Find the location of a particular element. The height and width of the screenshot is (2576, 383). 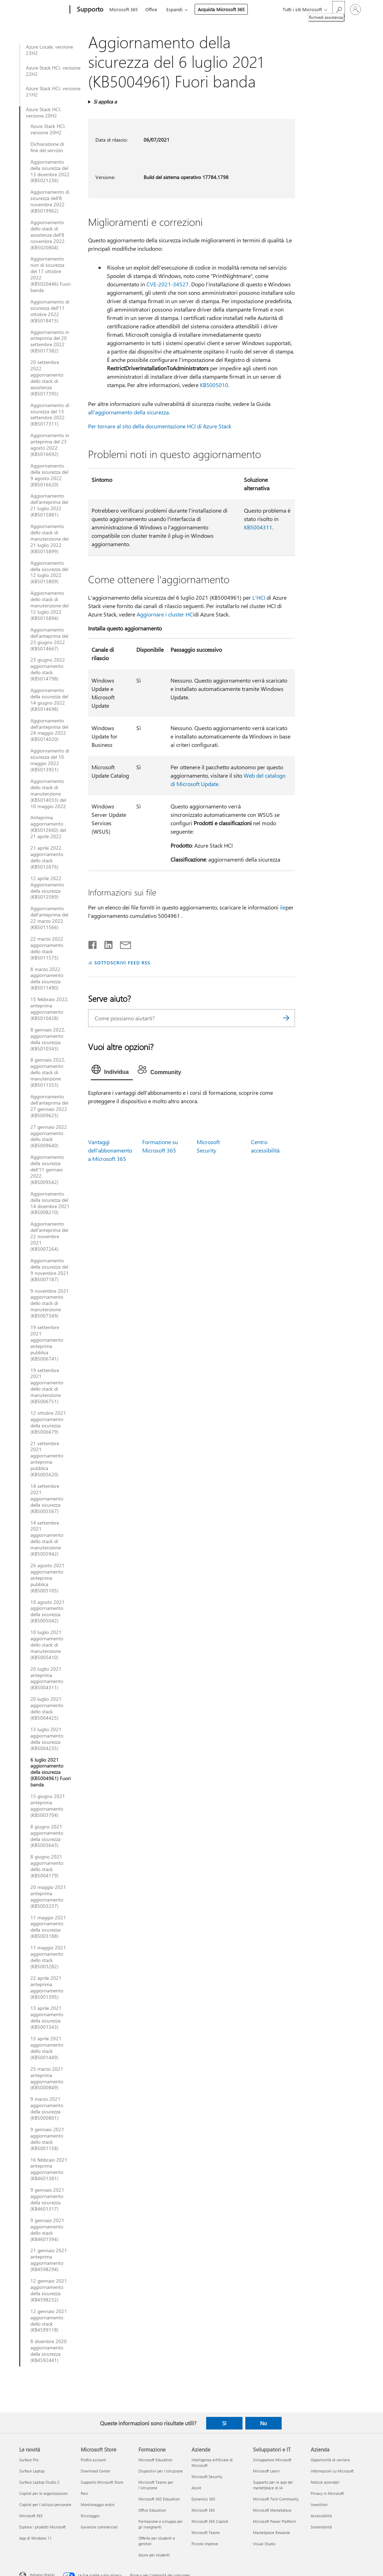

No is located at coordinates (263, 2423).